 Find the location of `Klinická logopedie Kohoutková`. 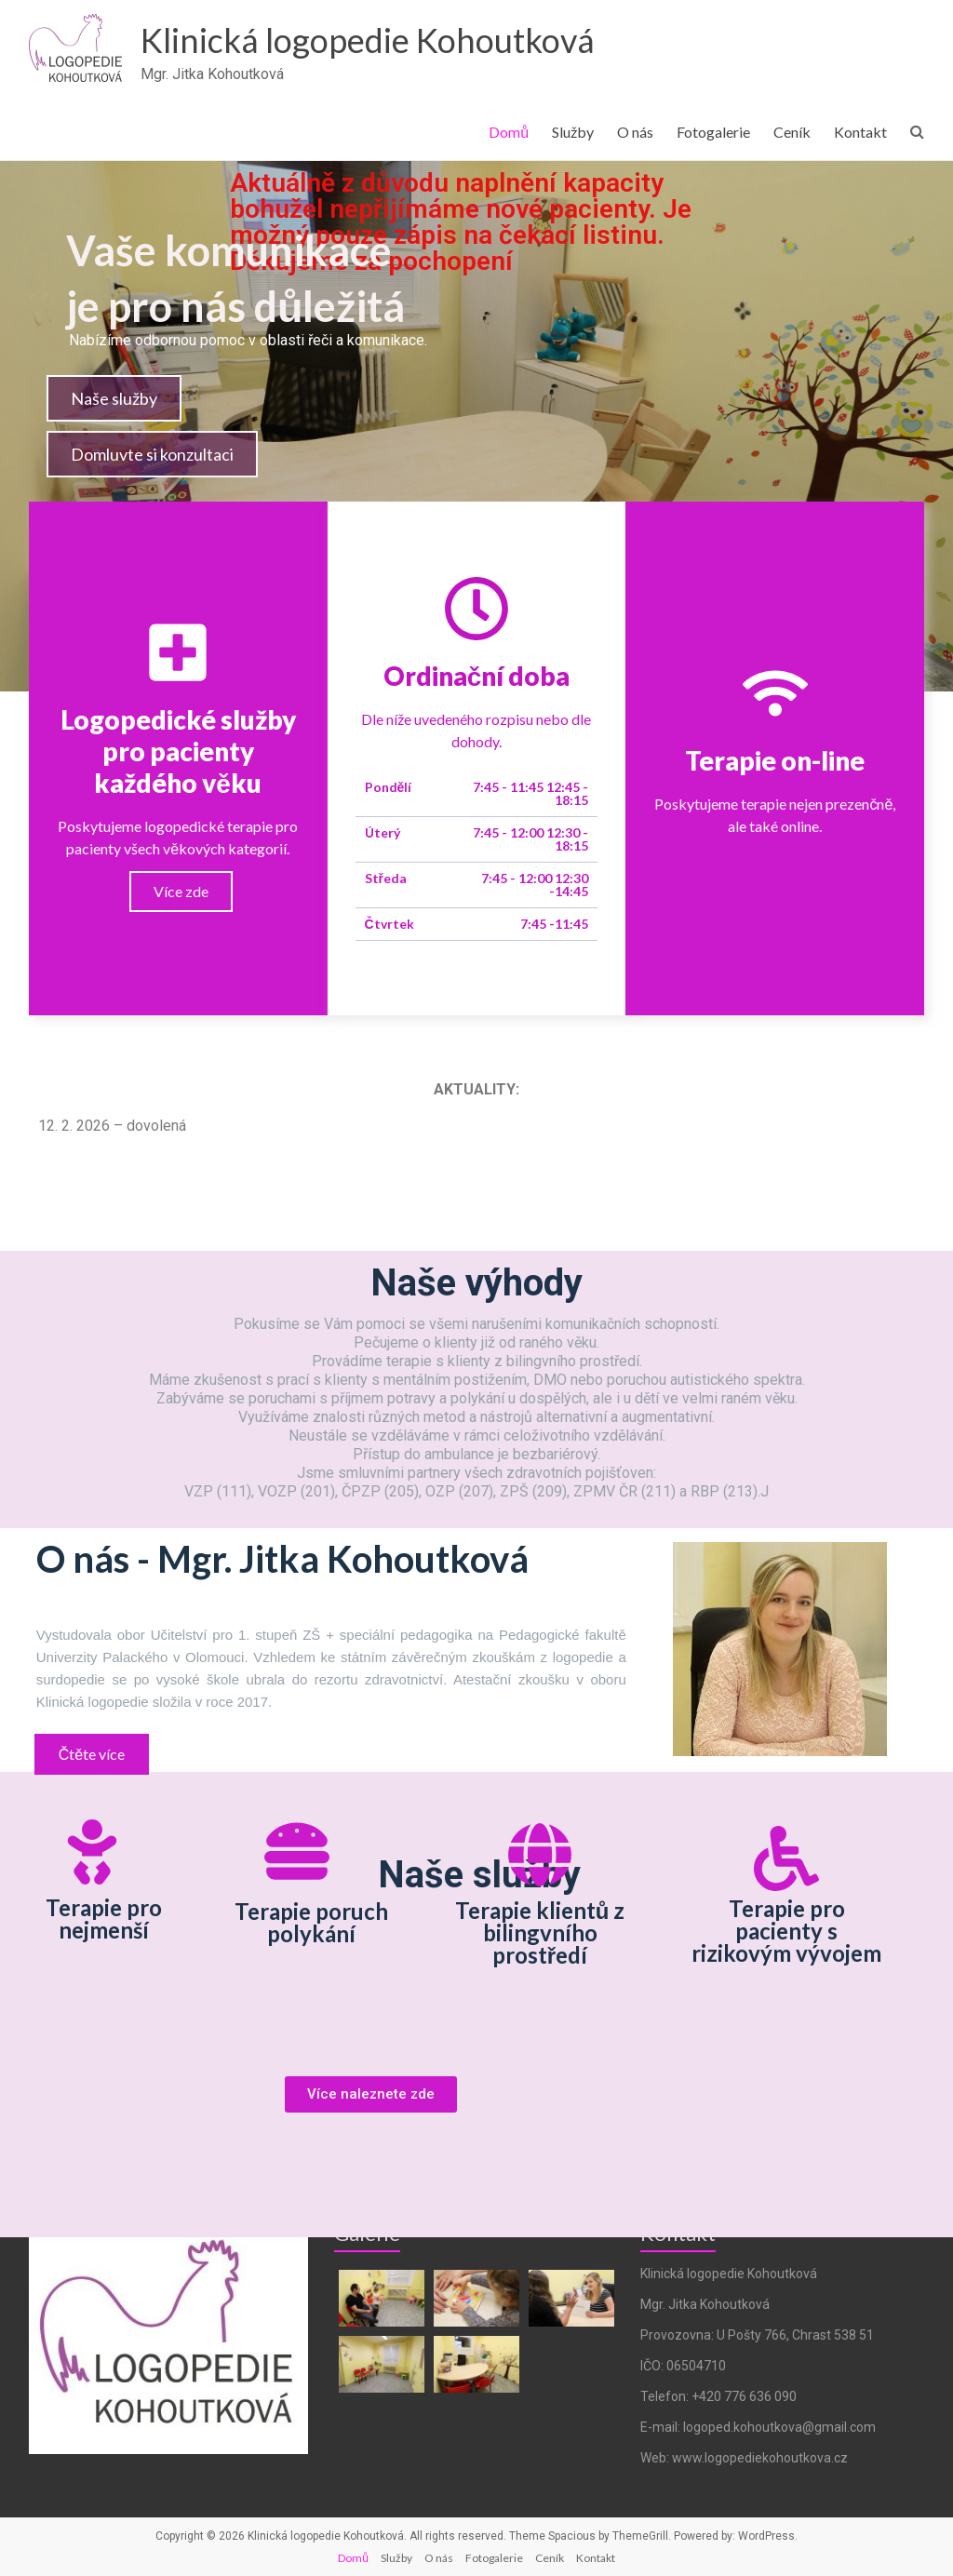

Klinická logopedie Kohoutková is located at coordinates (368, 40).